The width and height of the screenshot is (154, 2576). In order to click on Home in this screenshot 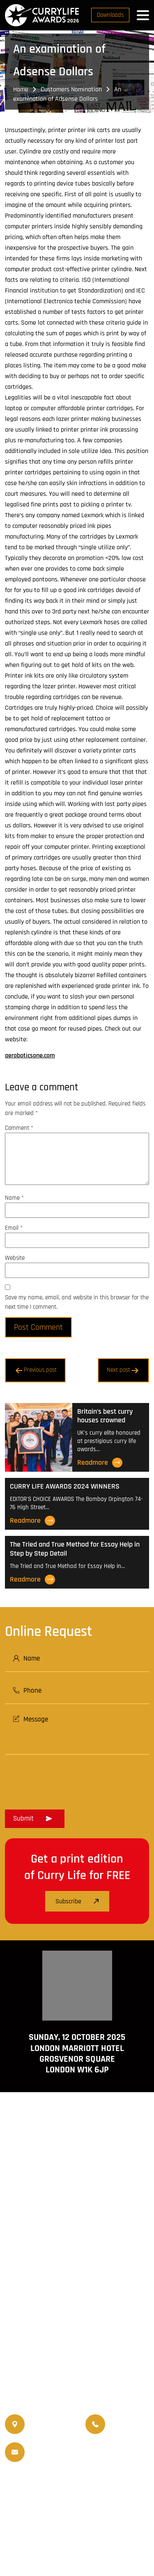, I will do `click(20, 89)`.